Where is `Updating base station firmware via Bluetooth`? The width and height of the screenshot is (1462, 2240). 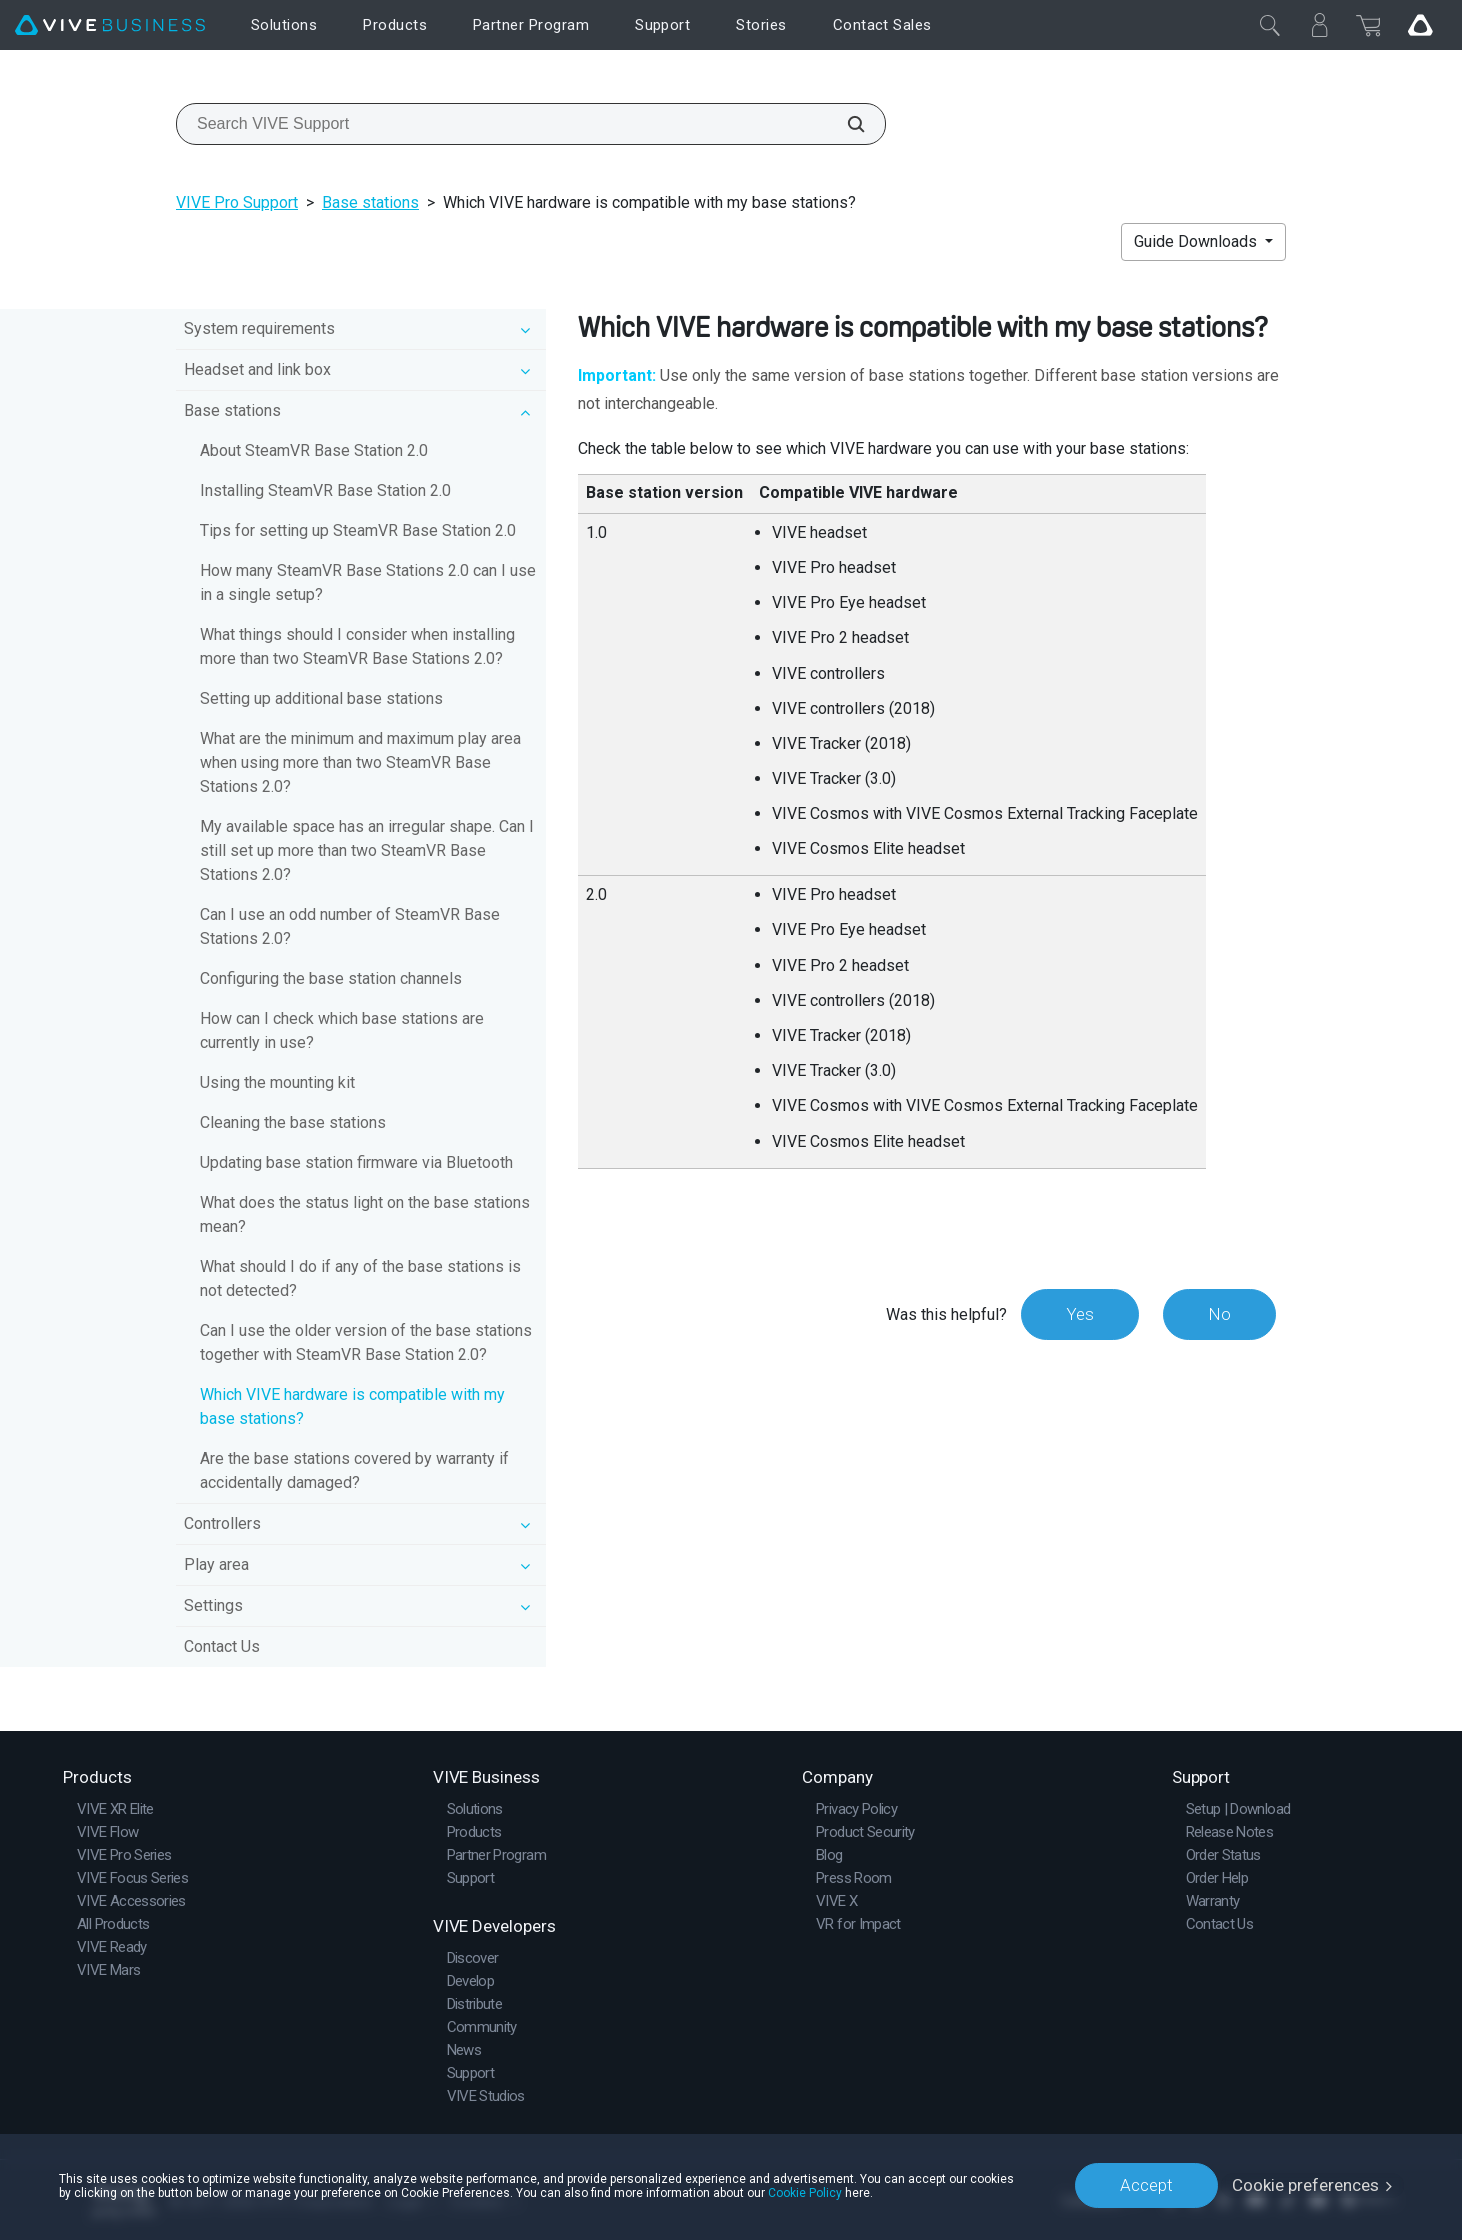 Updating base station firmware via Bluetooth is located at coordinates (356, 1162).